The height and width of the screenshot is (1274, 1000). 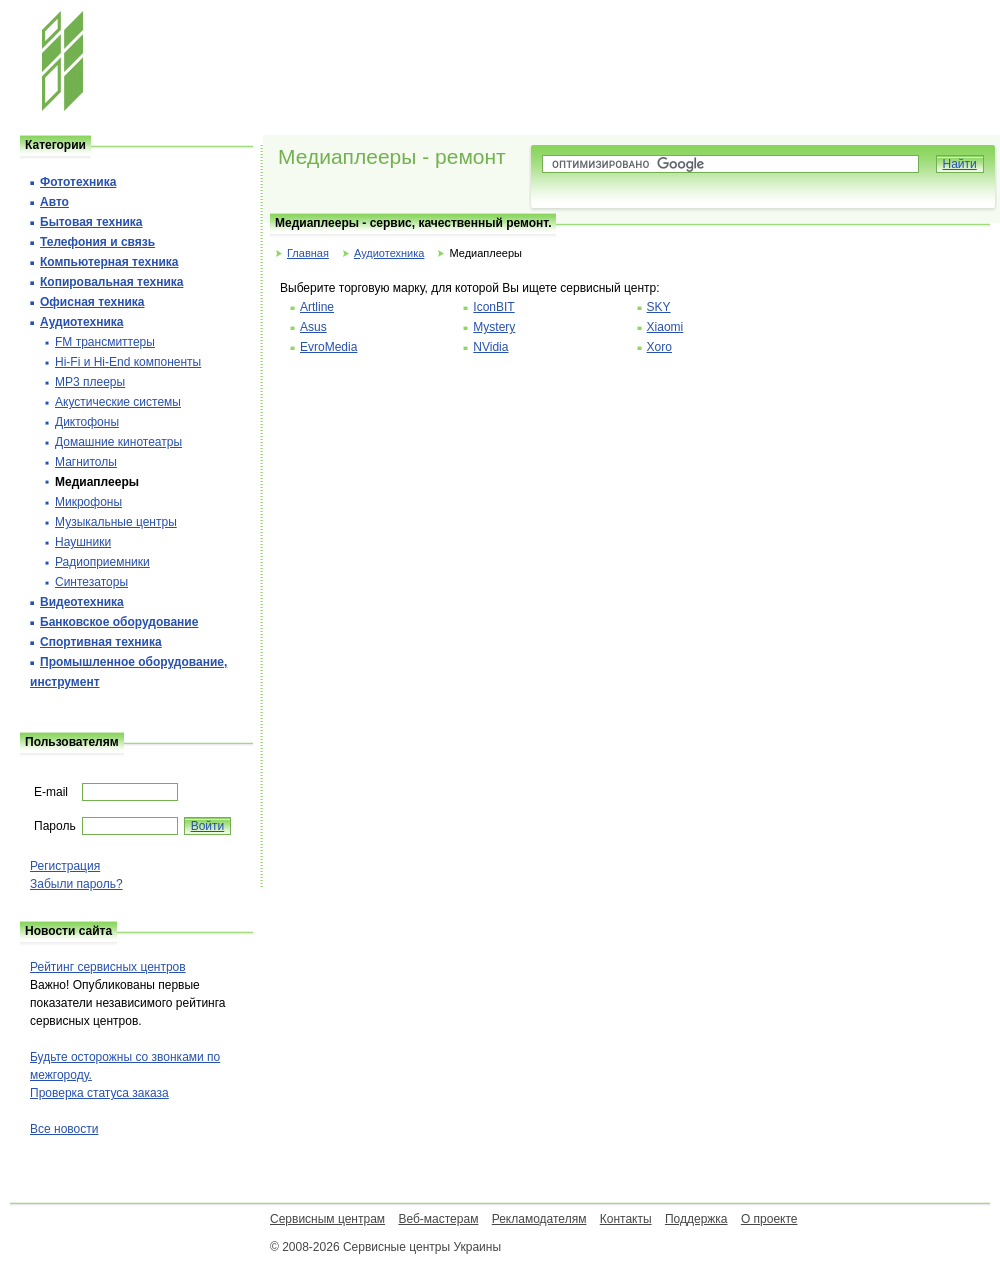 I want to click on Музыкальные центры, so click(x=116, y=522).